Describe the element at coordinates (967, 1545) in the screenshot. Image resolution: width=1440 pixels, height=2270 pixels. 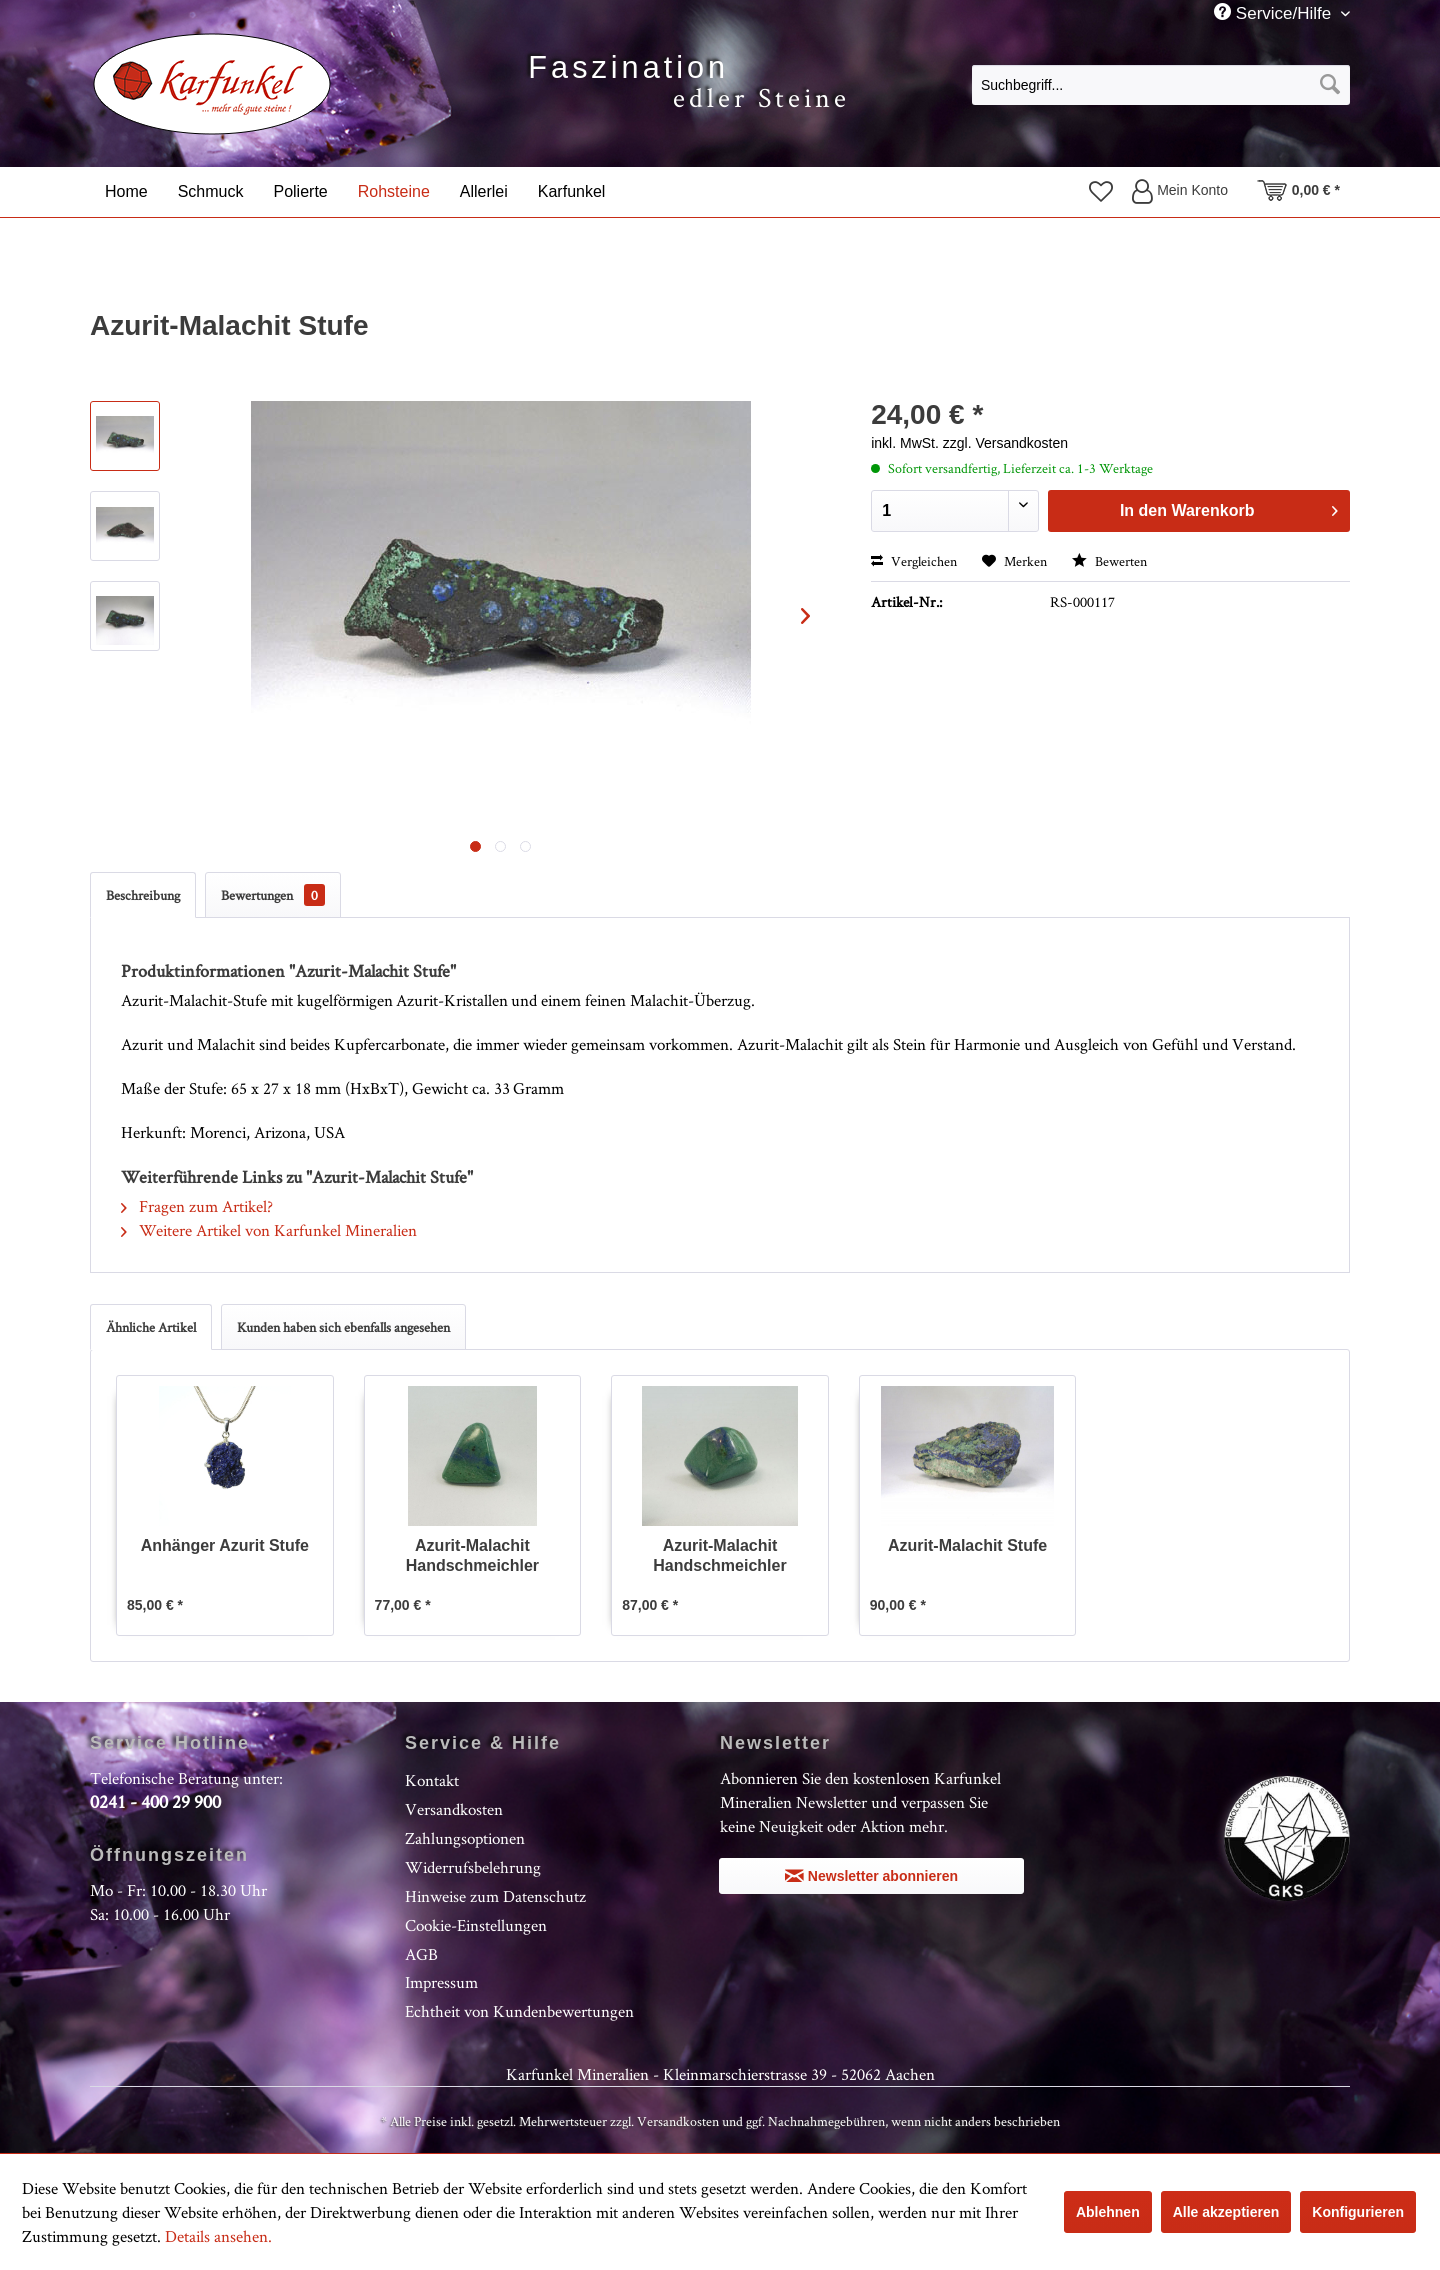
I see `Azurit-Malachit Stufe` at that location.